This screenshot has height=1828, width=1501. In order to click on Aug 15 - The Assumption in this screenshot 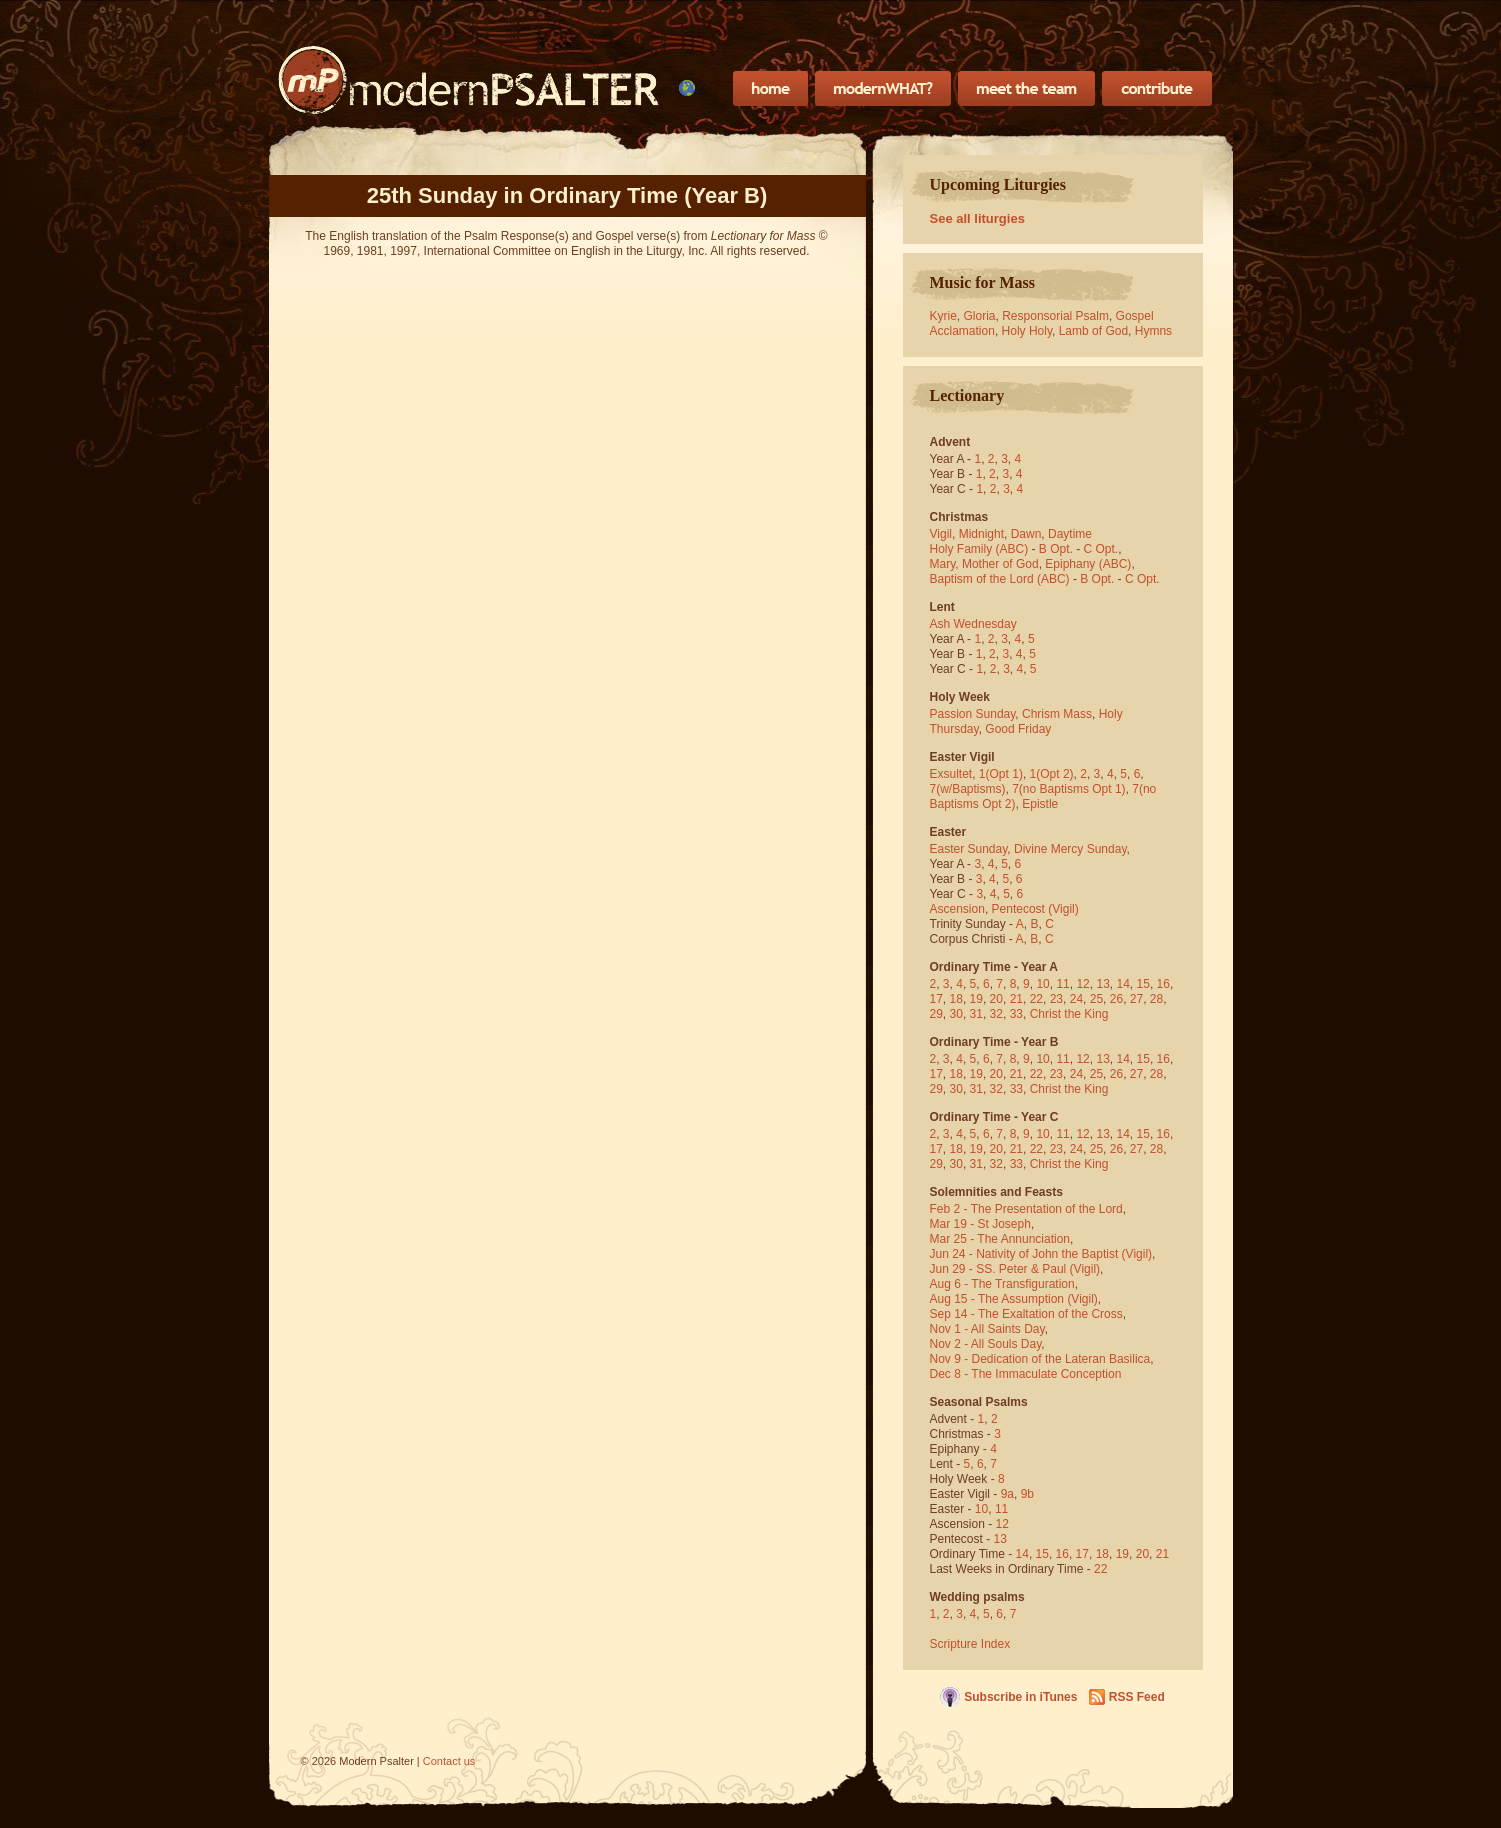, I will do `click(997, 1299)`.